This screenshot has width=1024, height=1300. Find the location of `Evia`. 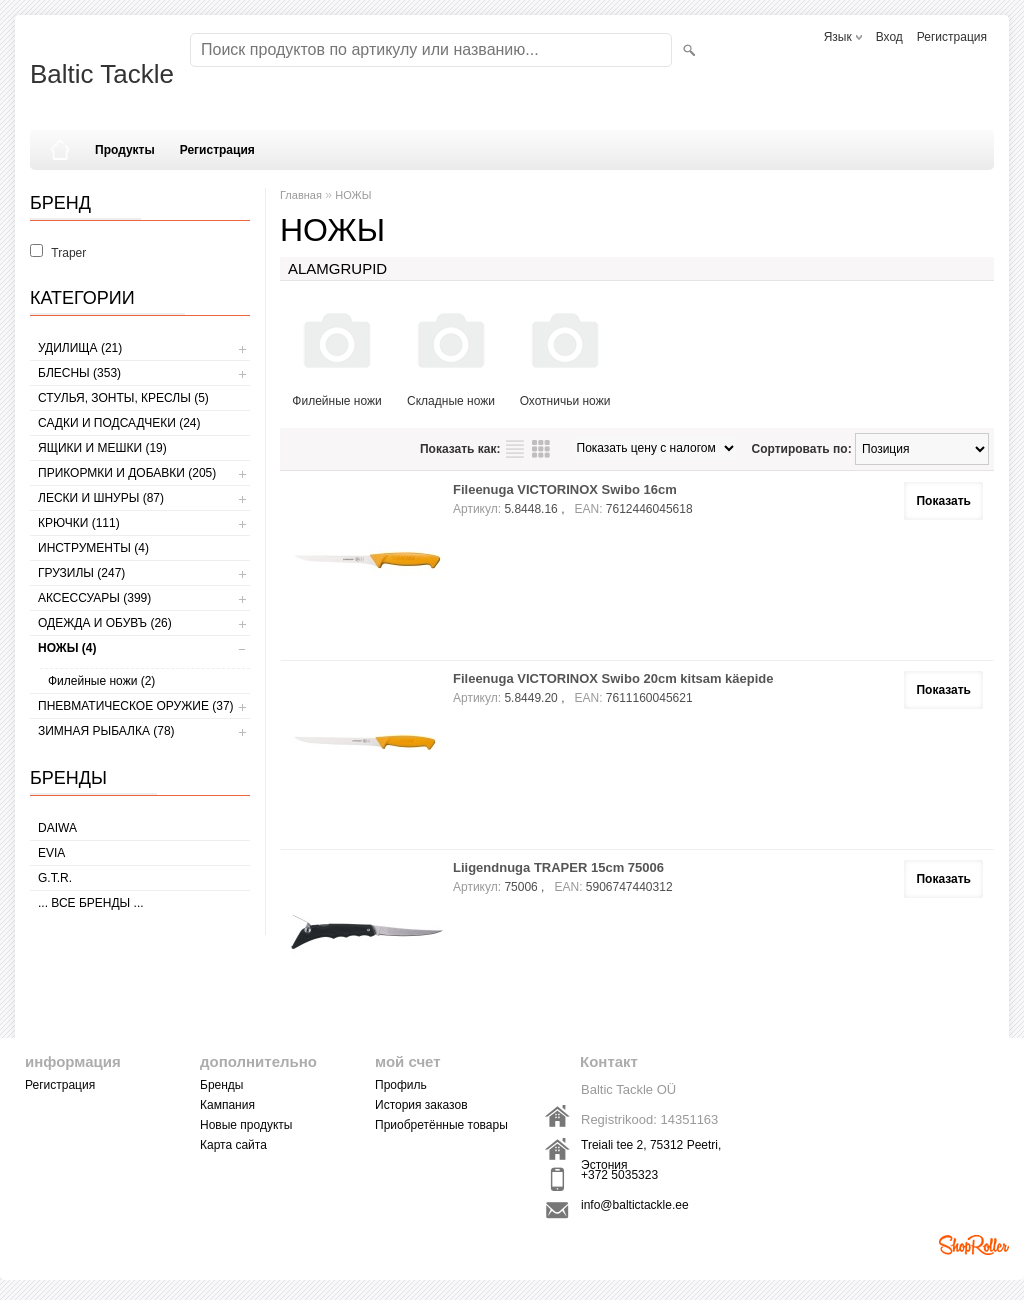

Evia is located at coordinates (51, 853).